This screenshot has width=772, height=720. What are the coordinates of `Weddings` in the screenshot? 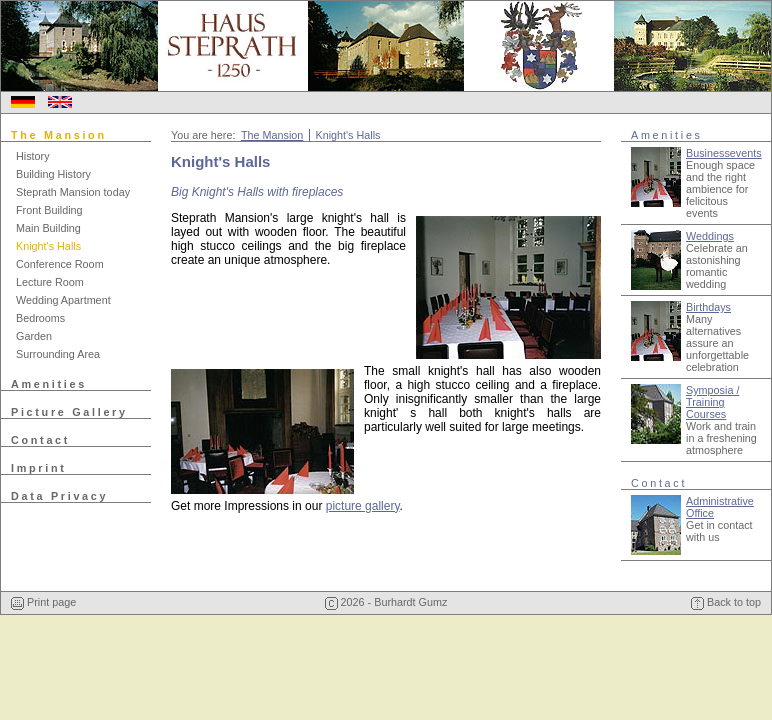 It's located at (710, 236).